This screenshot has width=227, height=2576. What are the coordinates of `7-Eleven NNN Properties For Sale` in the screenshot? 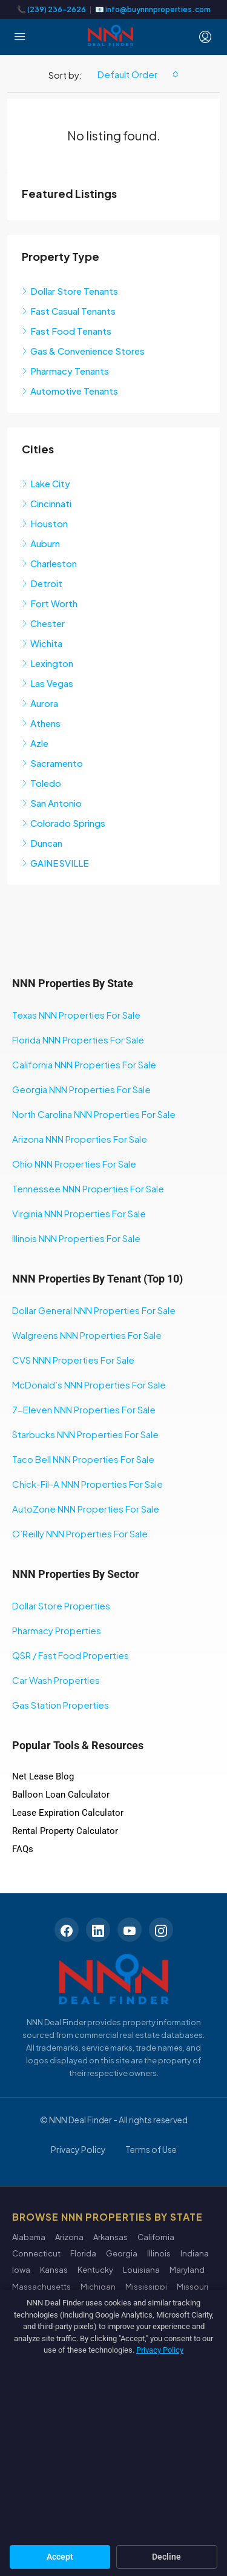 It's located at (84, 1409).